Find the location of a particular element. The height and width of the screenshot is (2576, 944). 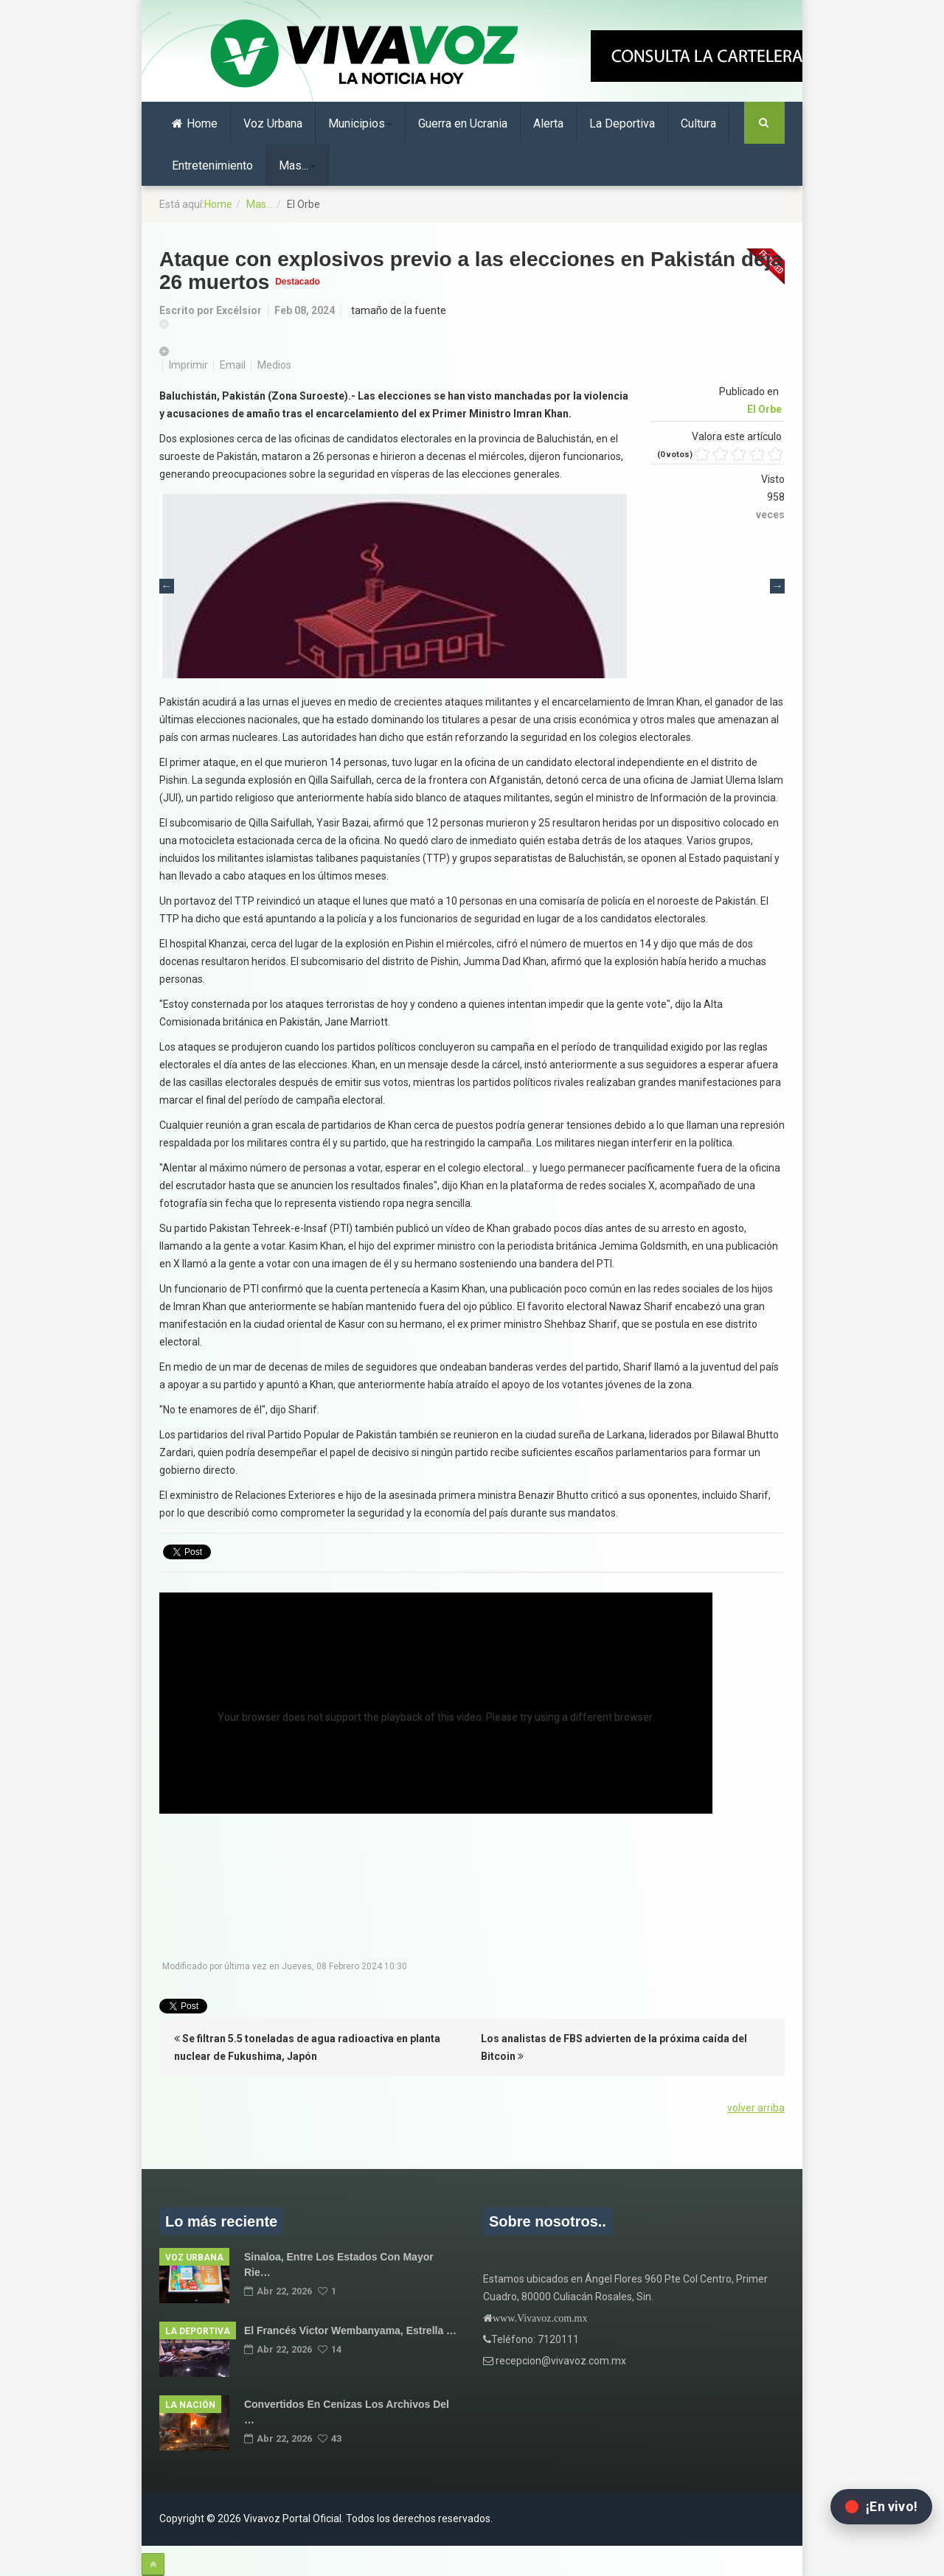

La Deportiva is located at coordinates (622, 123).